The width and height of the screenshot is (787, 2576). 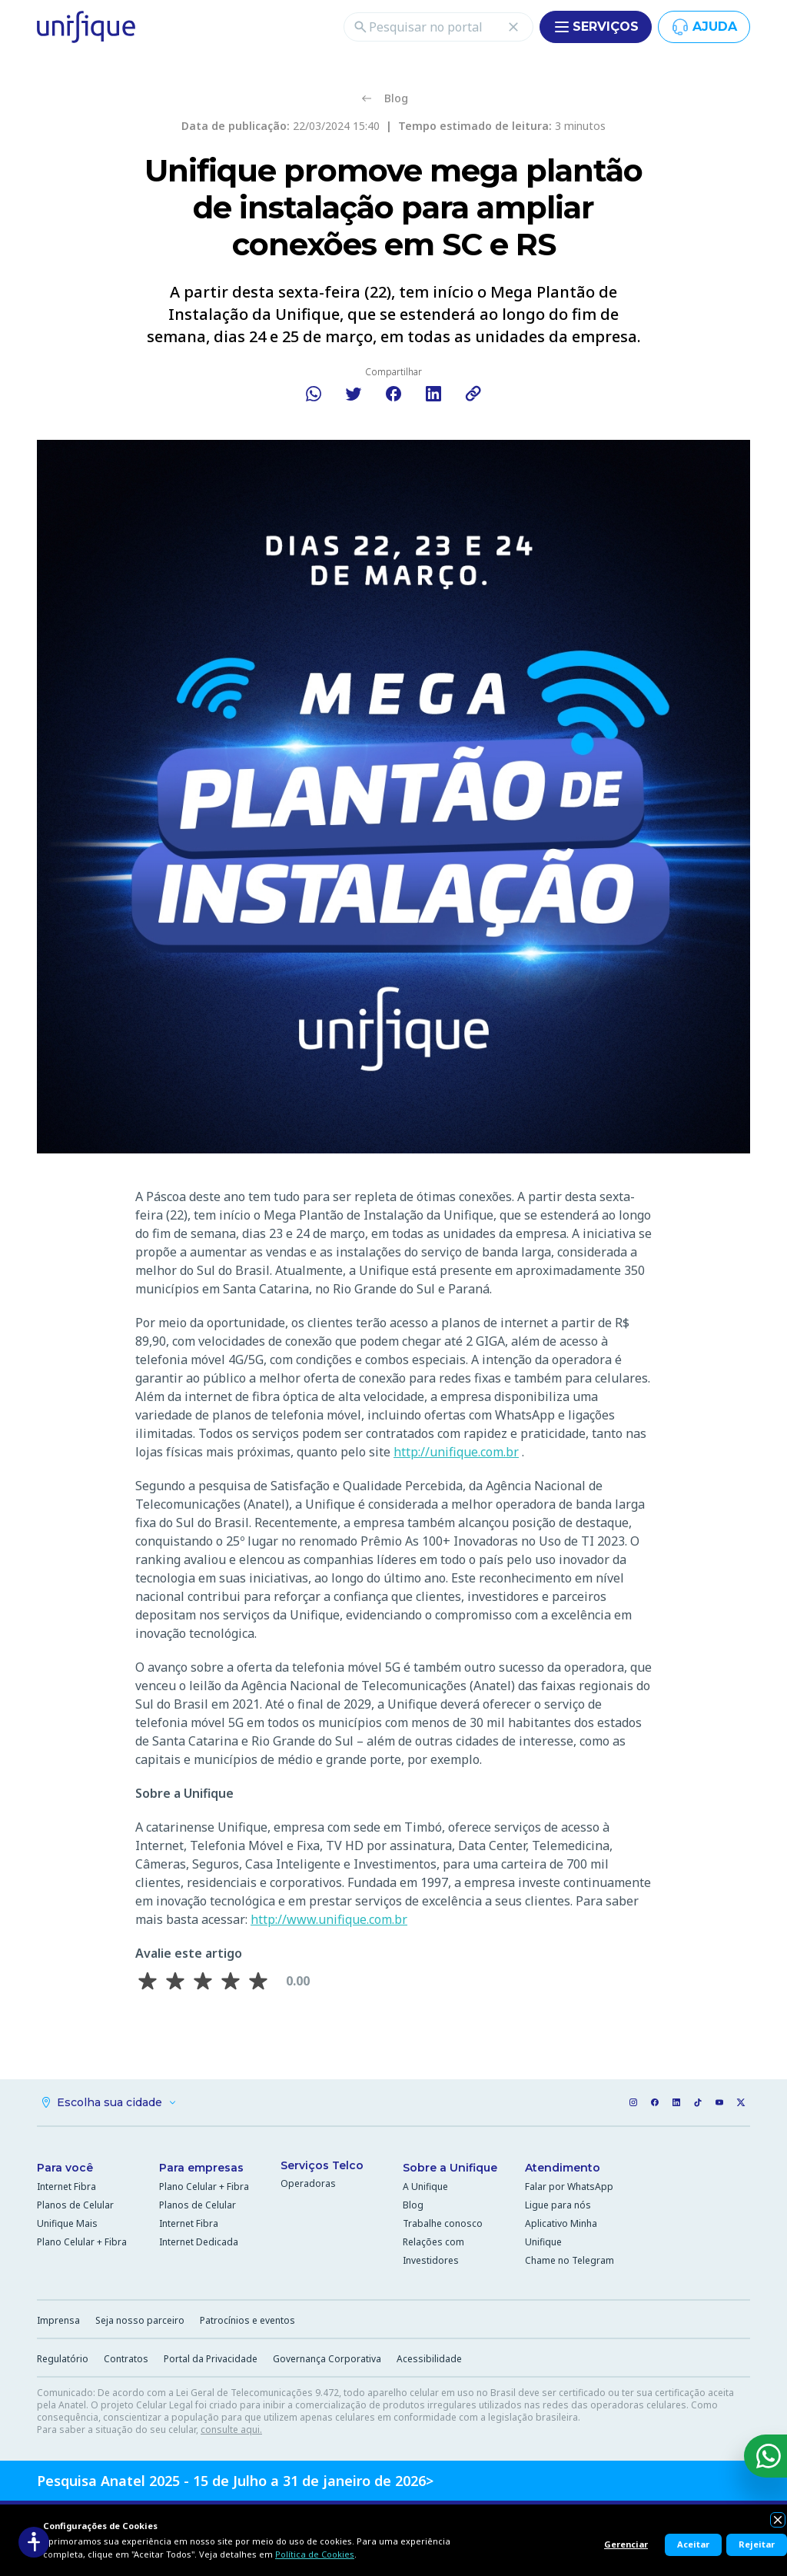 I want to click on Aceitar, so click(x=693, y=2544).